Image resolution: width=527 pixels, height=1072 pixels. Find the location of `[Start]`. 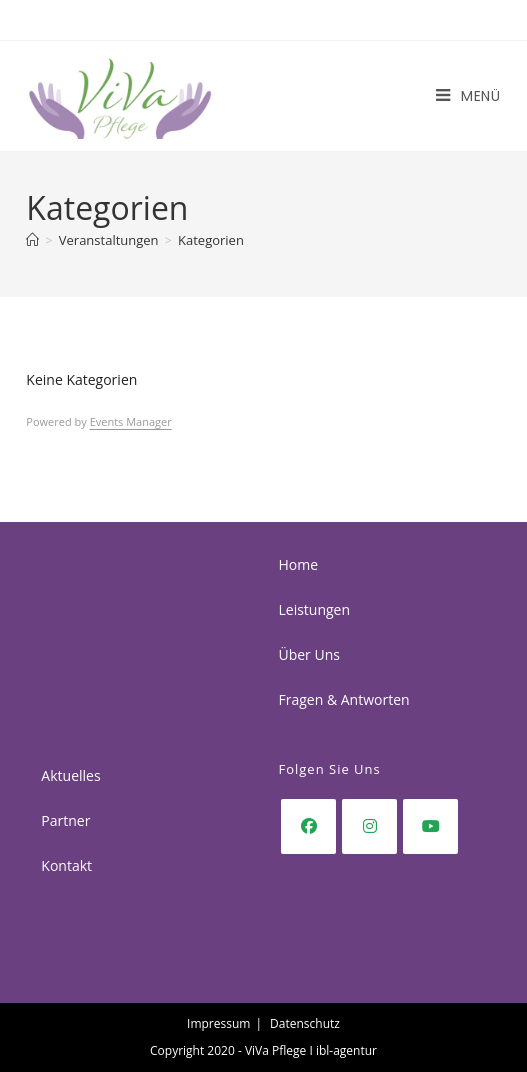

[Start] is located at coordinates (32, 240).